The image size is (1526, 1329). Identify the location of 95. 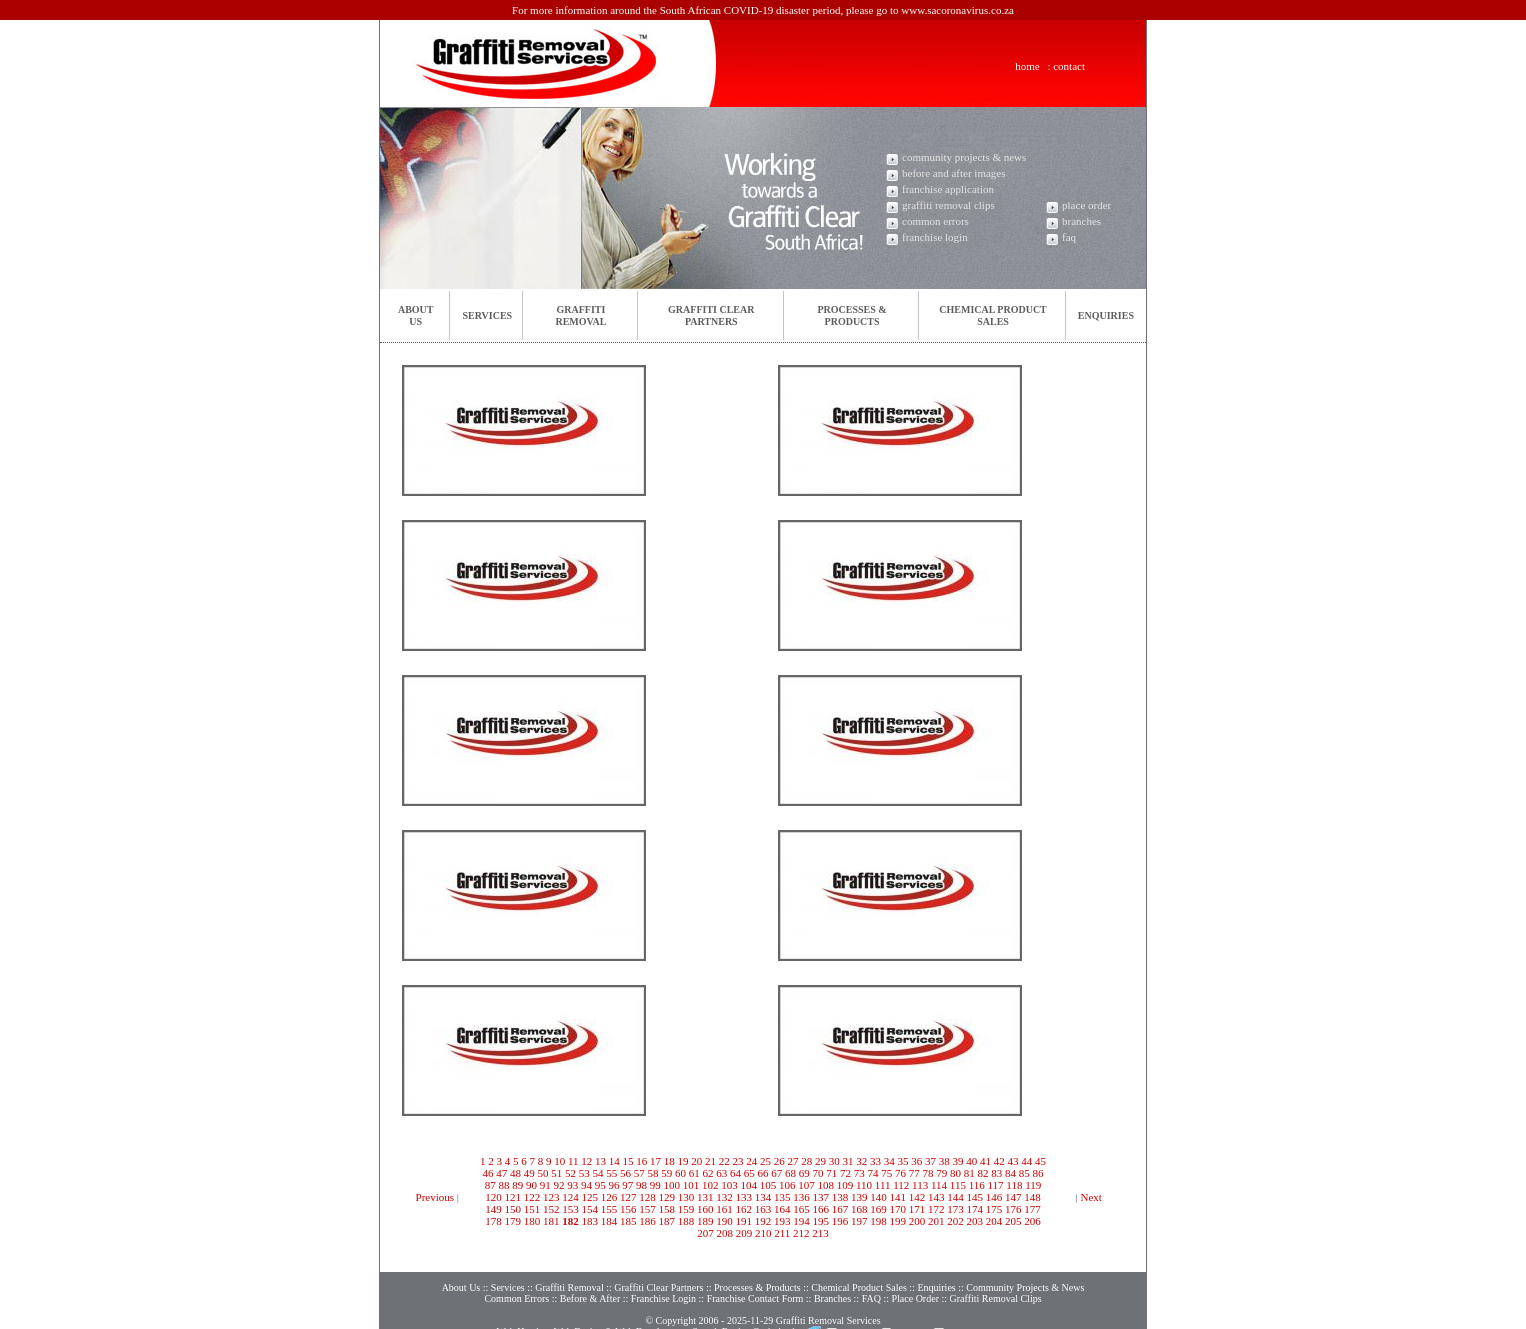
(600, 1185).